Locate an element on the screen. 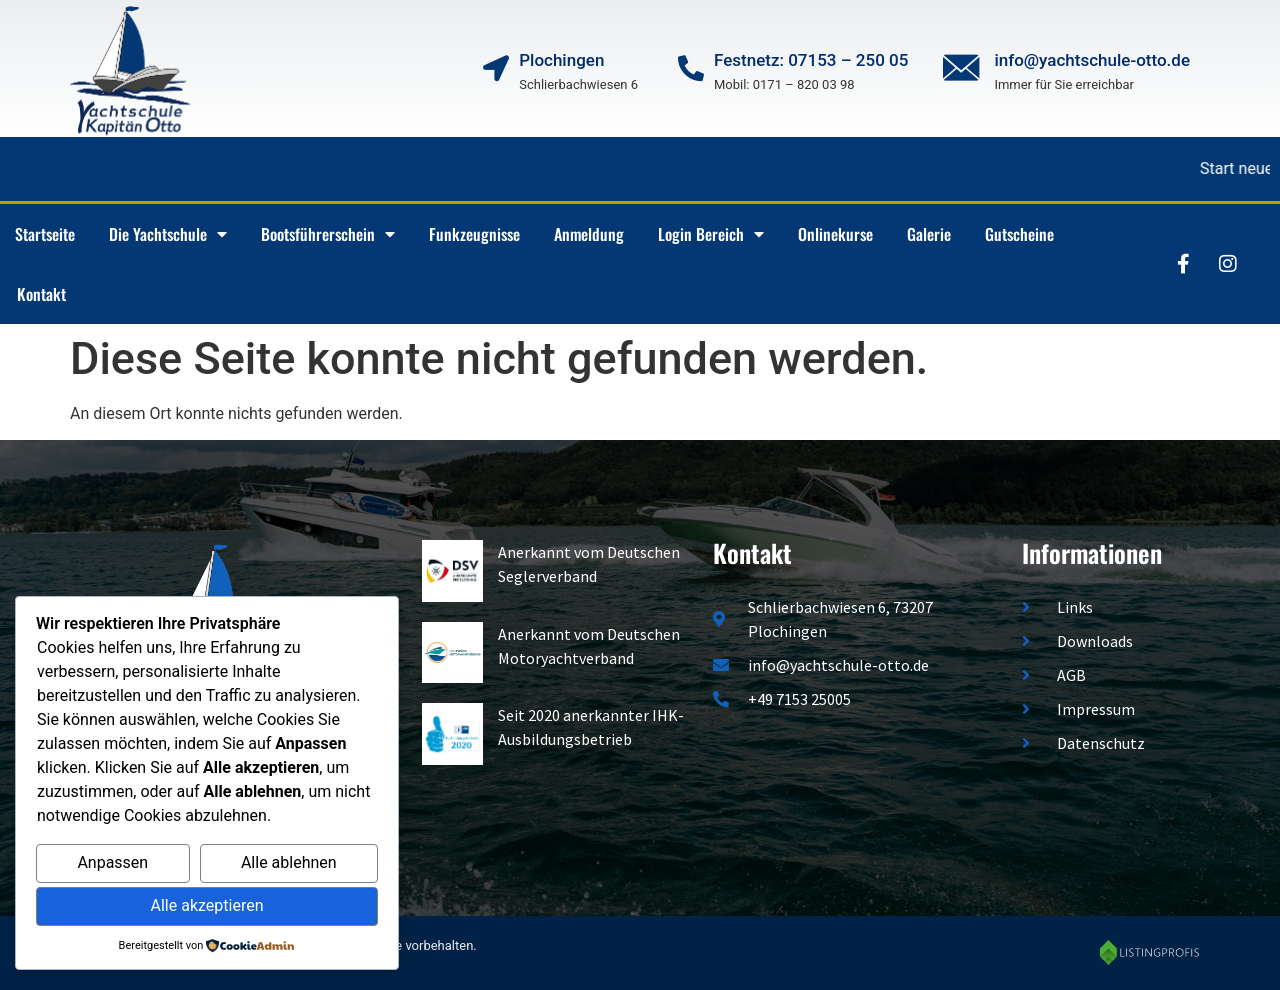 The height and width of the screenshot is (990, 1280). Anmeldung is located at coordinates (589, 234).